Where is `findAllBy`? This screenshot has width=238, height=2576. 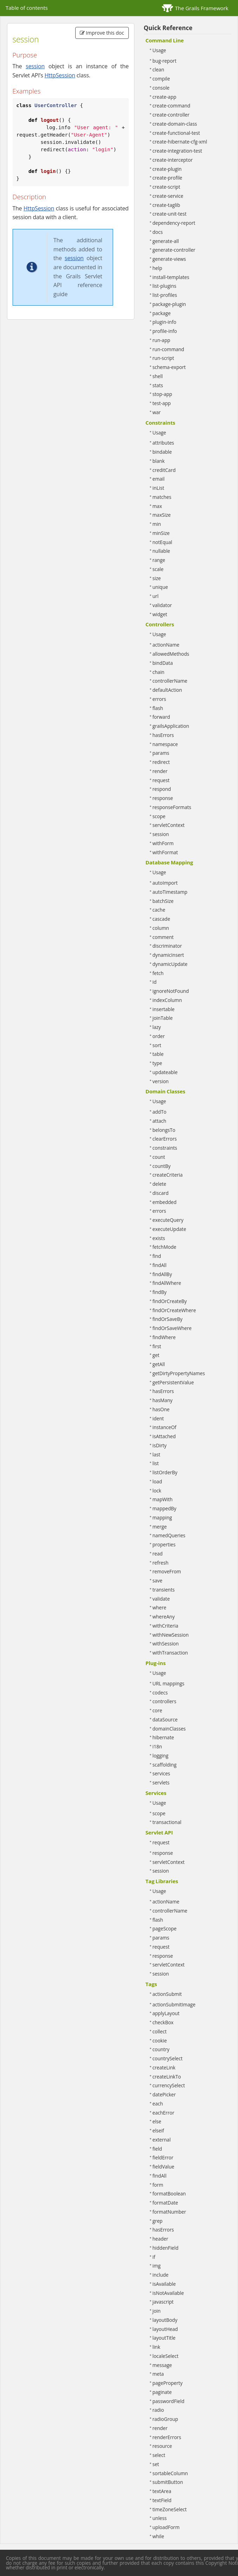
findAllBy is located at coordinates (162, 1274).